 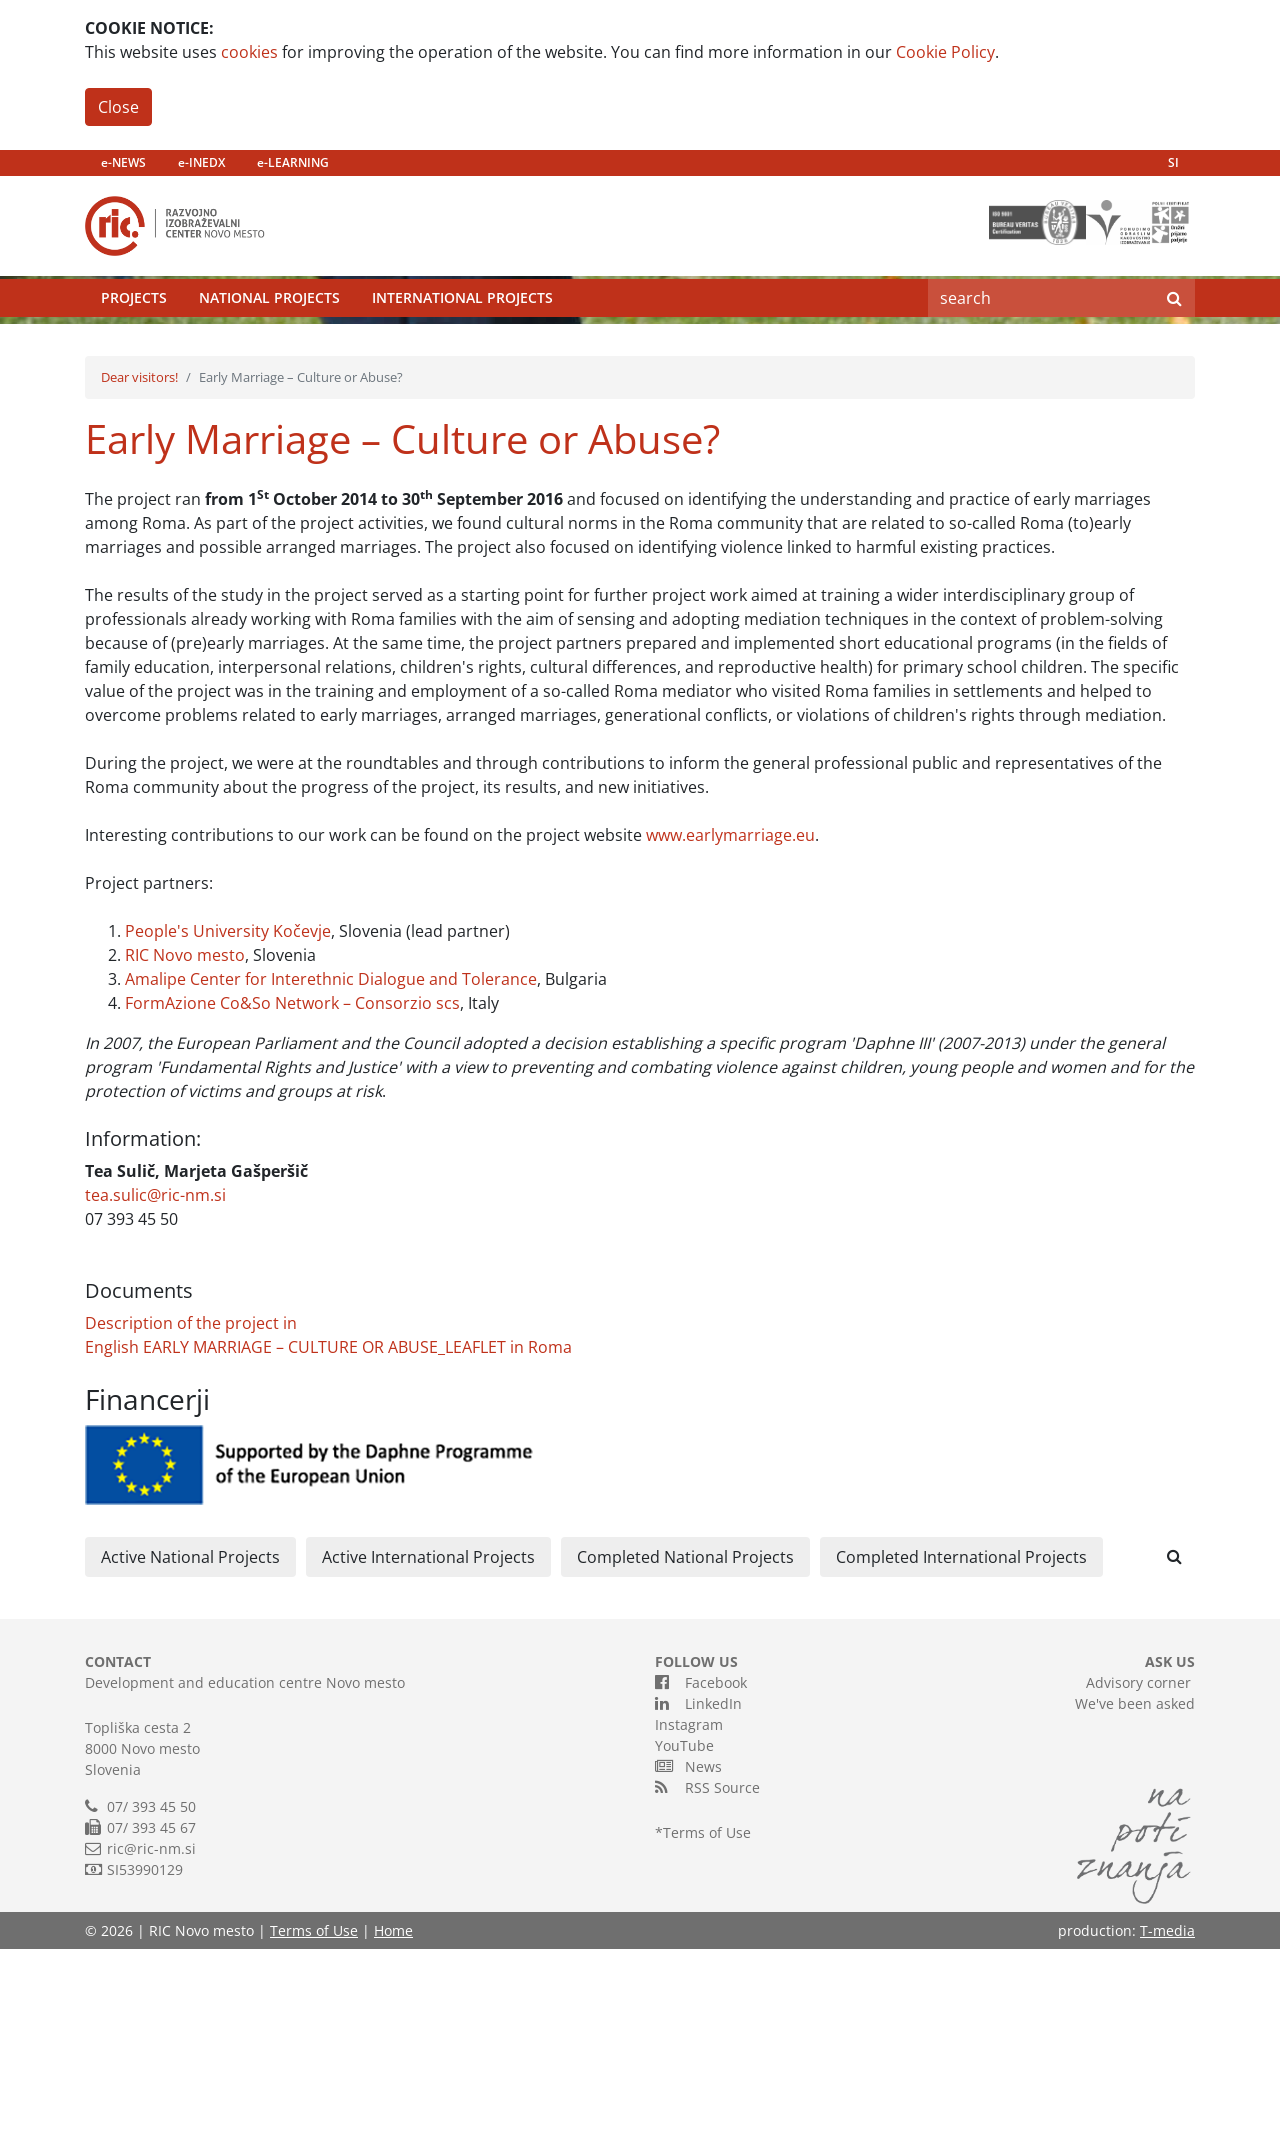 I want to click on LinkedIn, so click(x=698, y=1893).